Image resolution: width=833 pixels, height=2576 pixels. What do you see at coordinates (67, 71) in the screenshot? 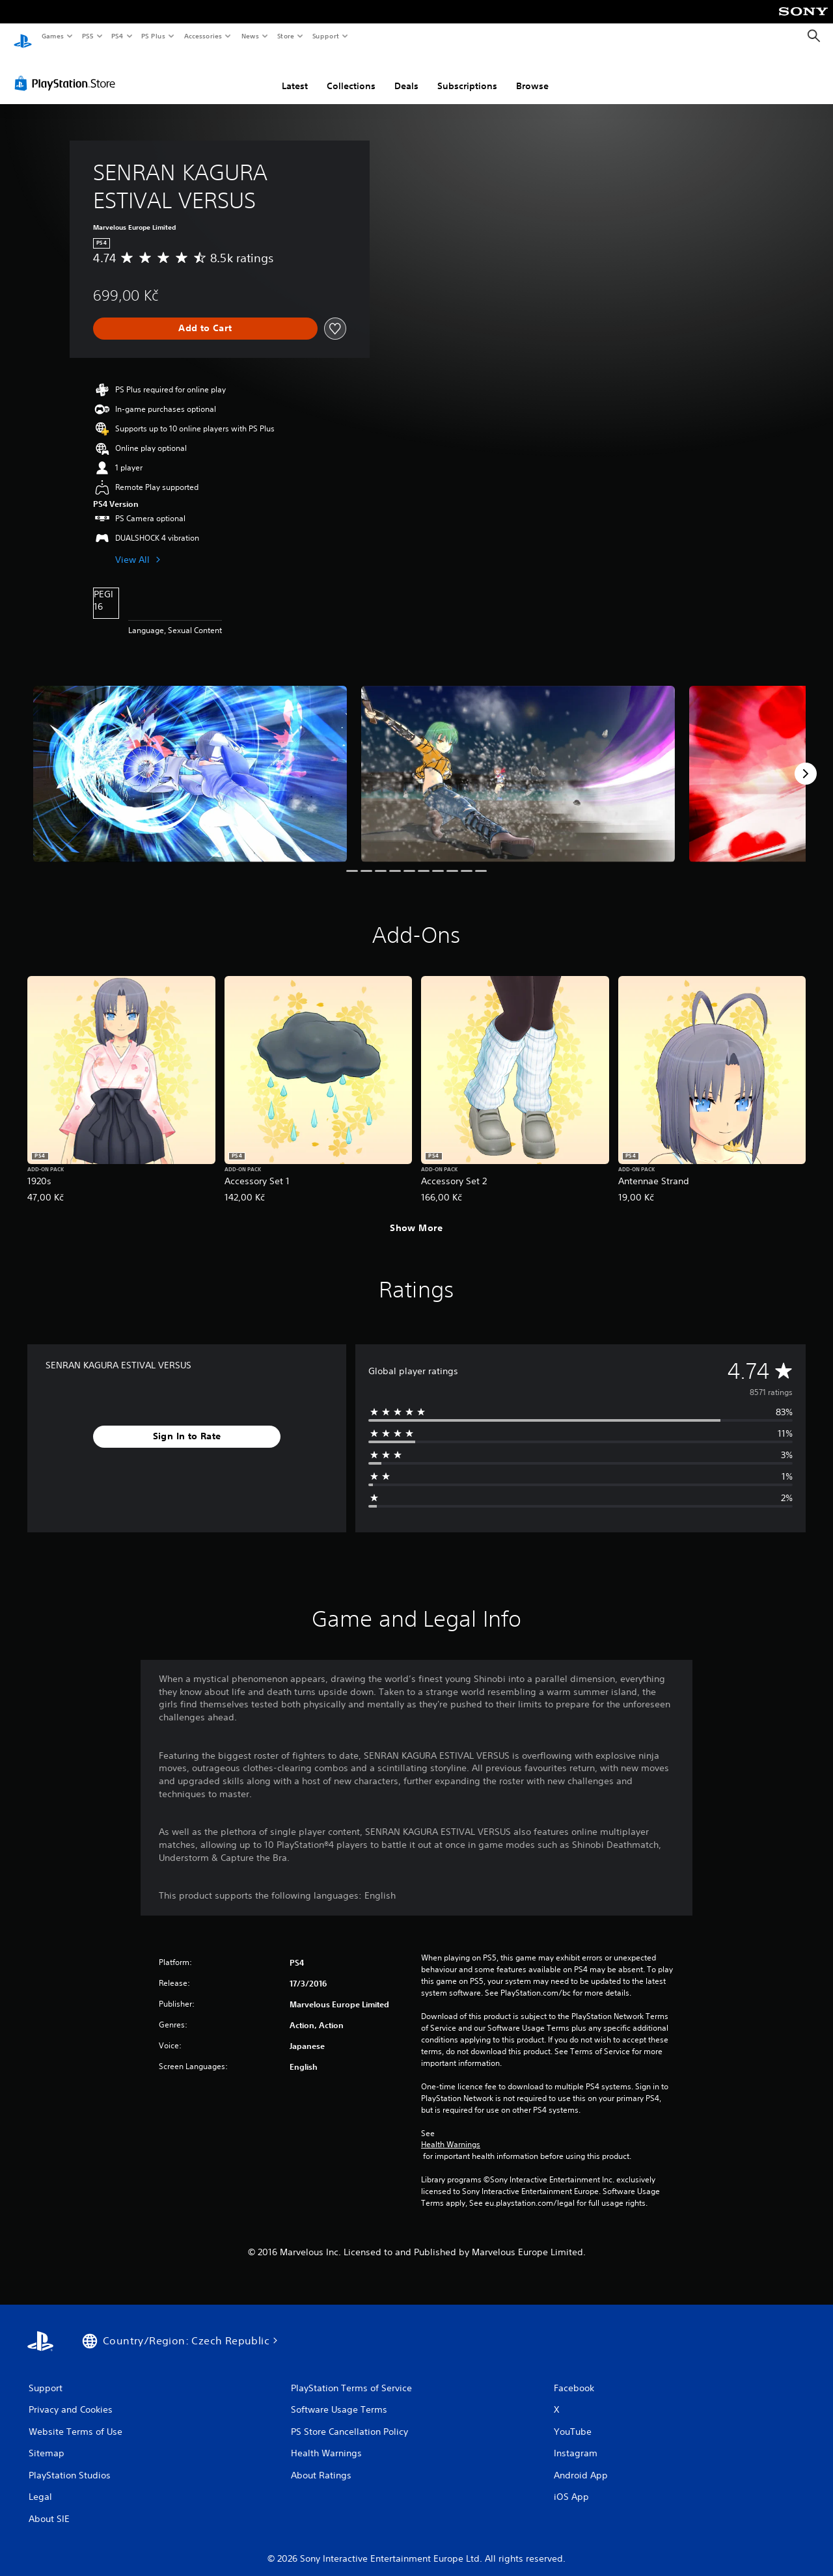
I see `[PlayStation Store]` at bounding box center [67, 71].